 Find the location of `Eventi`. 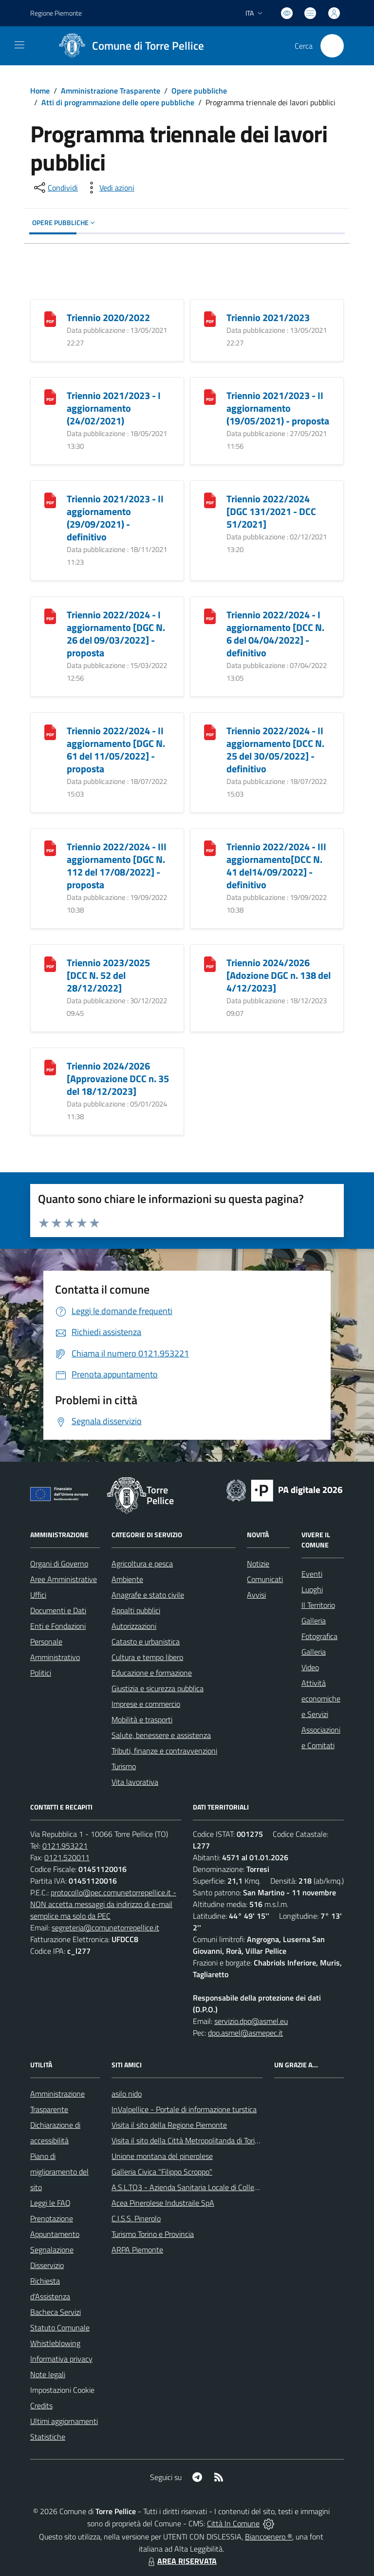

Eventi is located at coordinates (311, 1574).